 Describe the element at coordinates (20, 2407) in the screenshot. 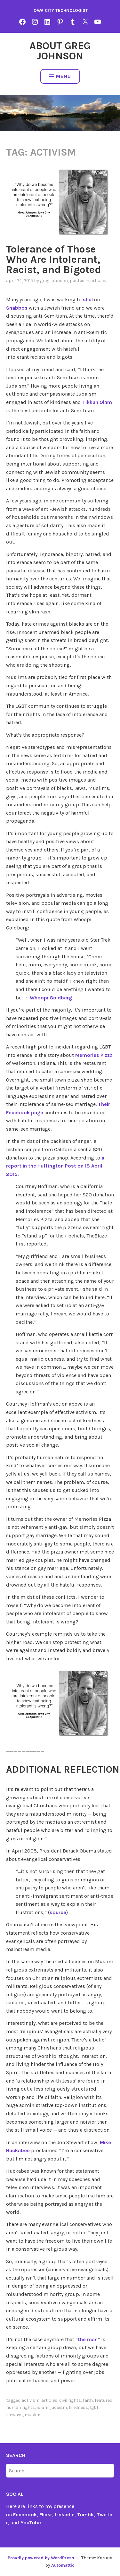

I see `human rights` at that location.